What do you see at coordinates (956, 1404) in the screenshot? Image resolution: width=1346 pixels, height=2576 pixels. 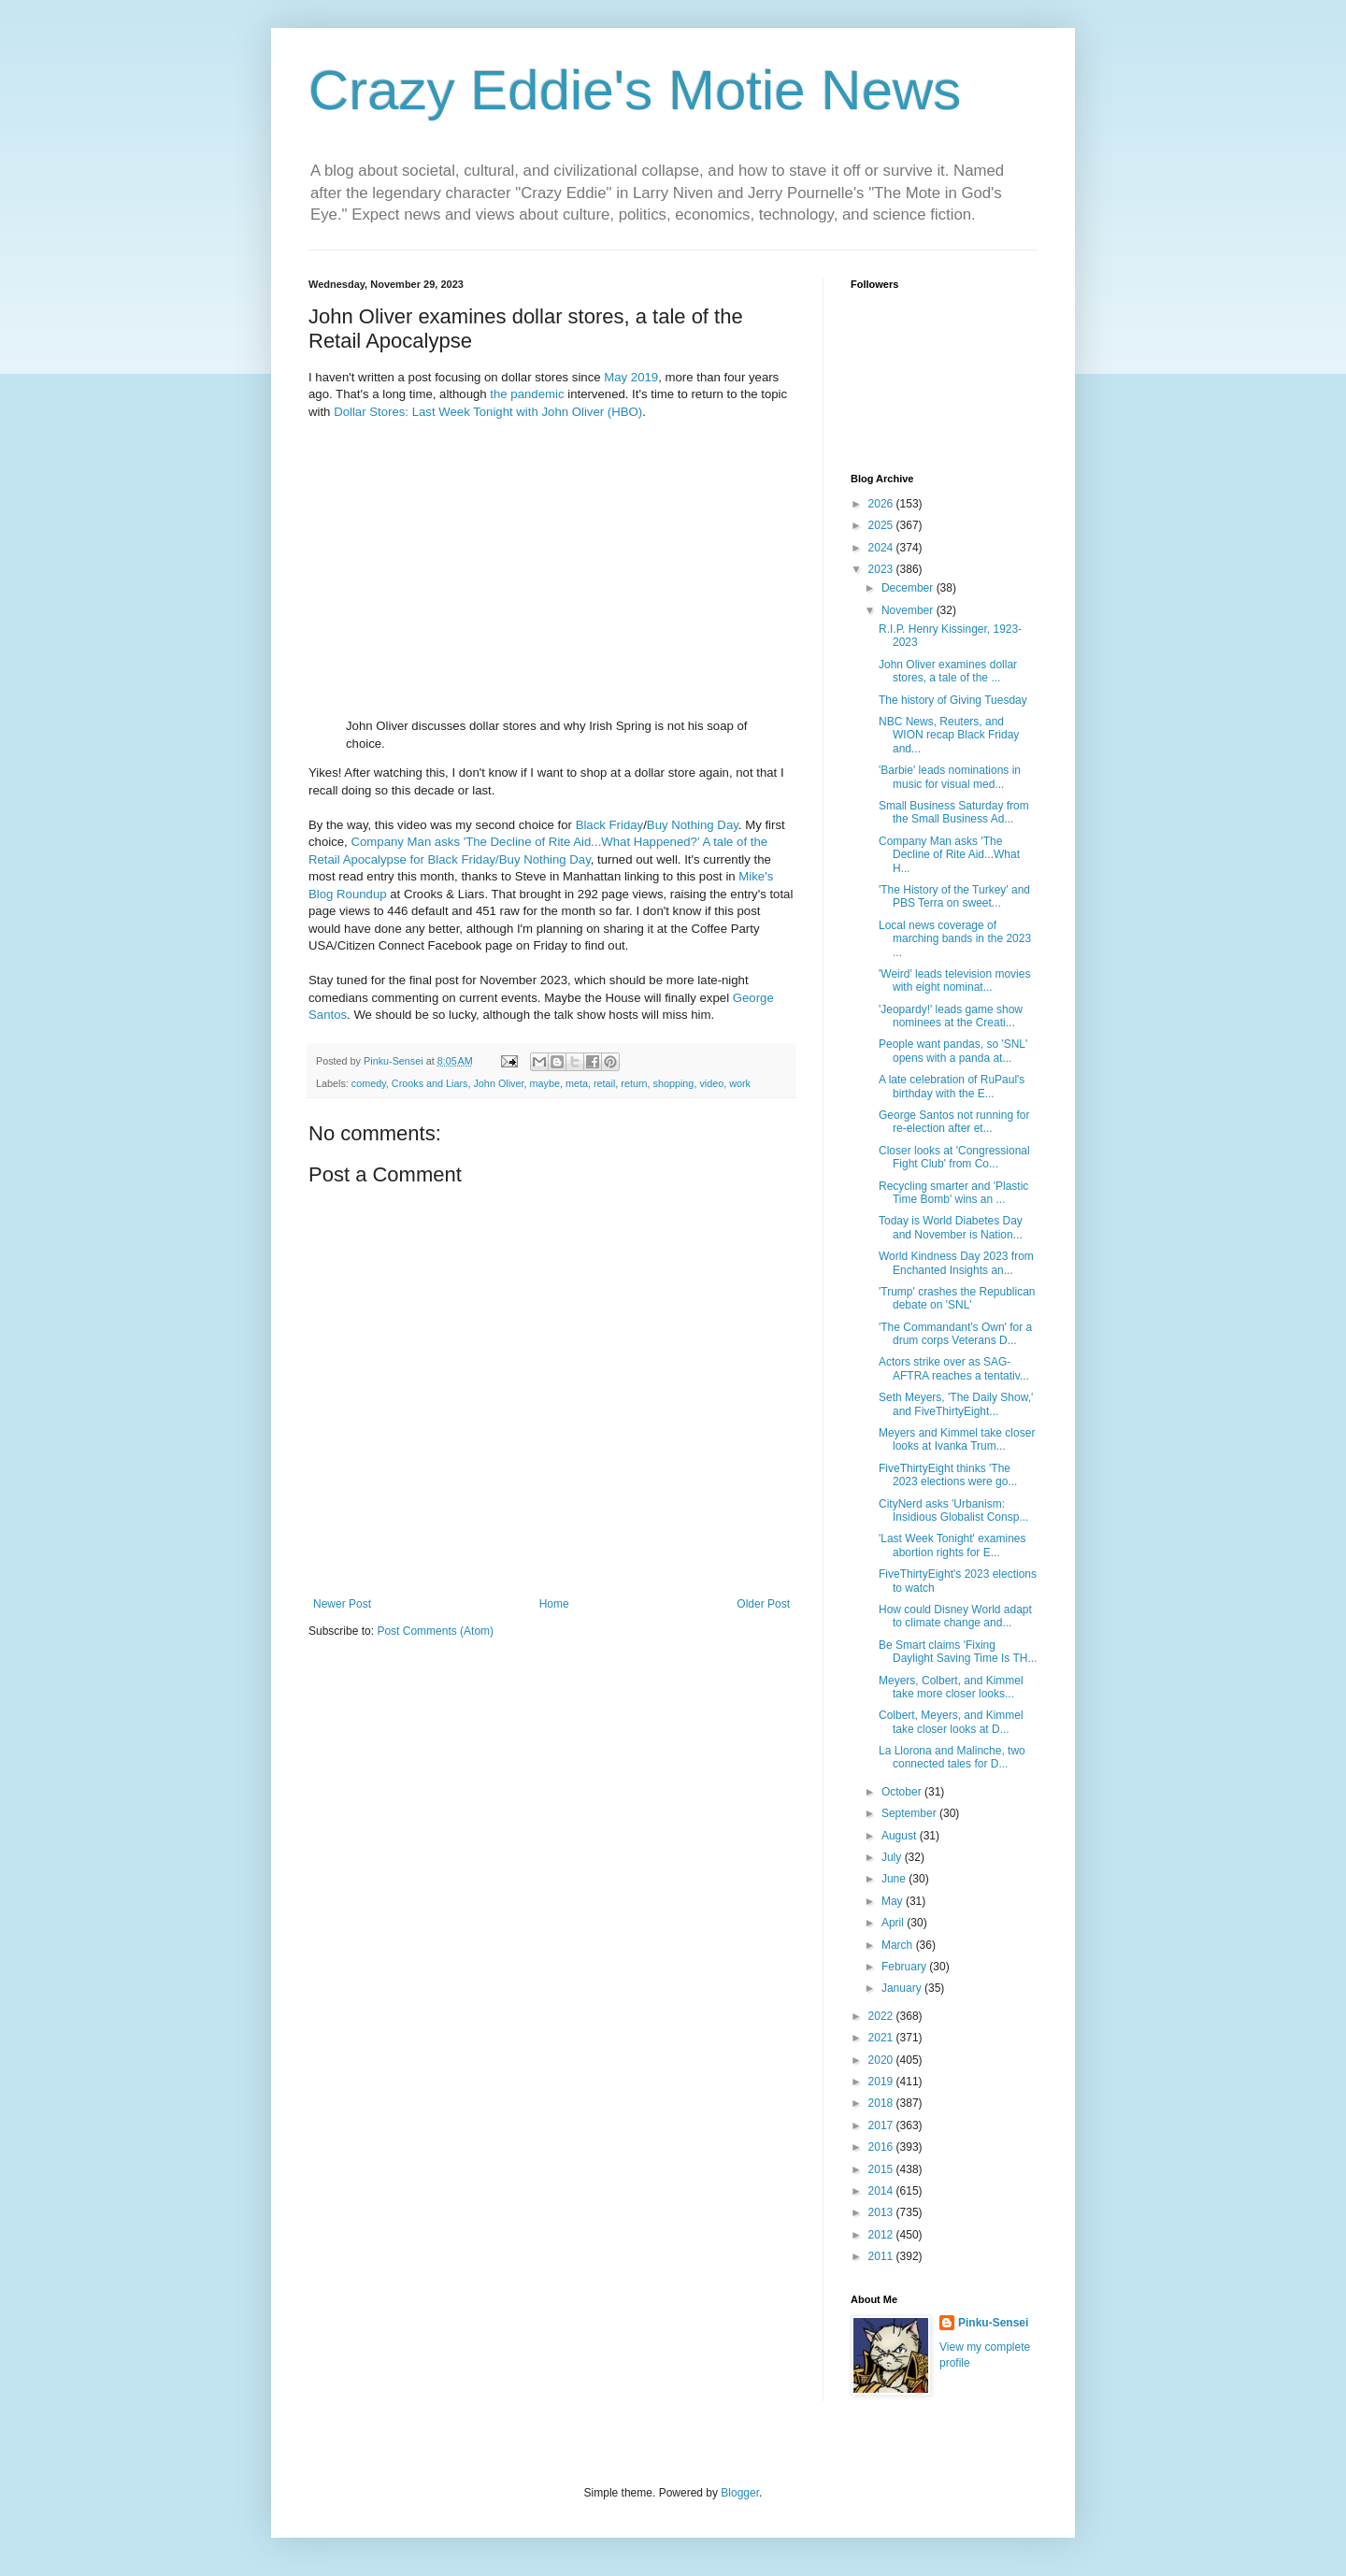 I see `Seth Meyers, 'The Daily Show,' and FiveThirtyEight...` at bounding box center [956, 1404].